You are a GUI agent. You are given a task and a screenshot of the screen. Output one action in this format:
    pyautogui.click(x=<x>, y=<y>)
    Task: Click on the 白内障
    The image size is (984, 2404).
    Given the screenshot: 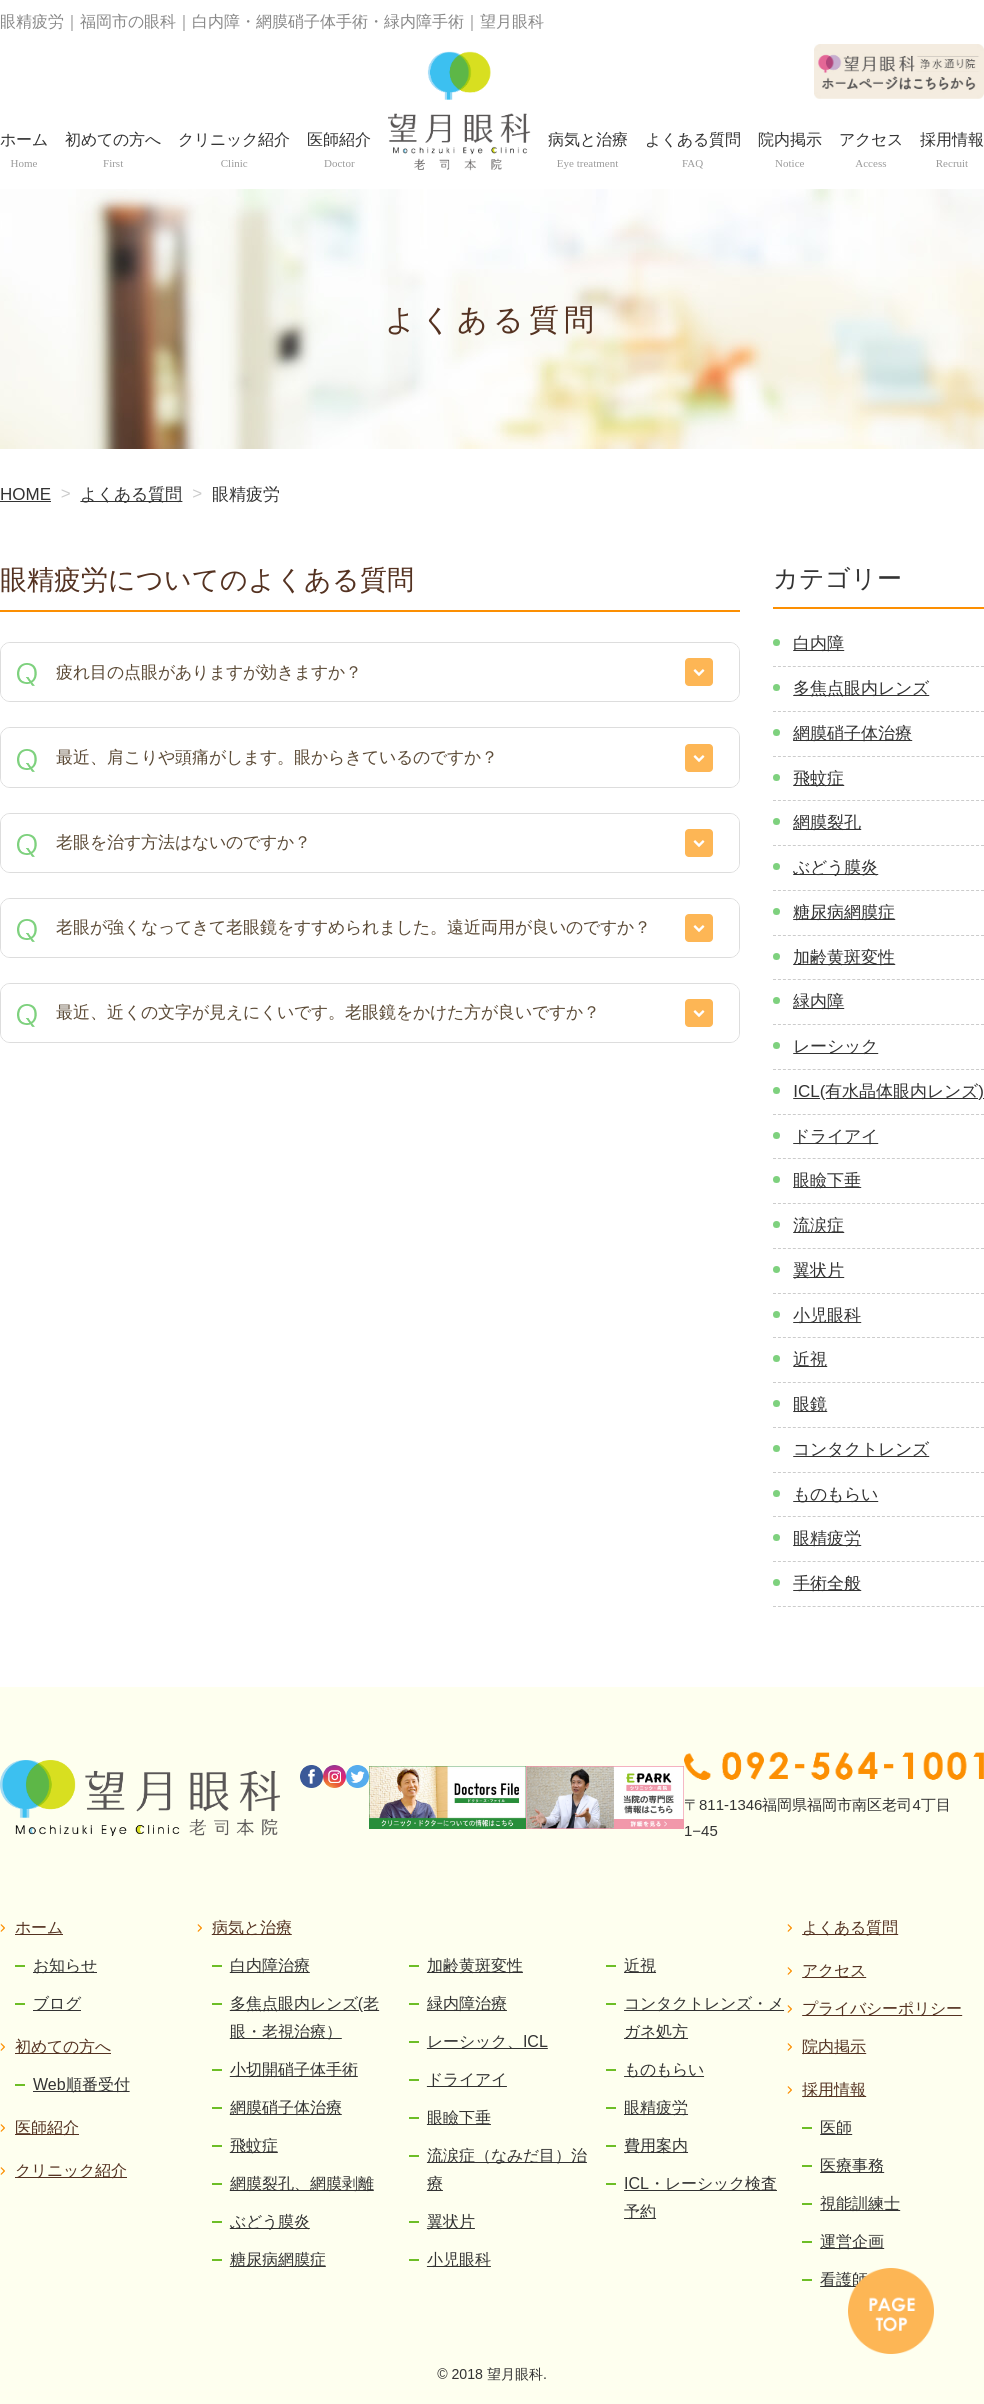 What is the action you would take?
    pyautogui.click(x=818, y=643)
    